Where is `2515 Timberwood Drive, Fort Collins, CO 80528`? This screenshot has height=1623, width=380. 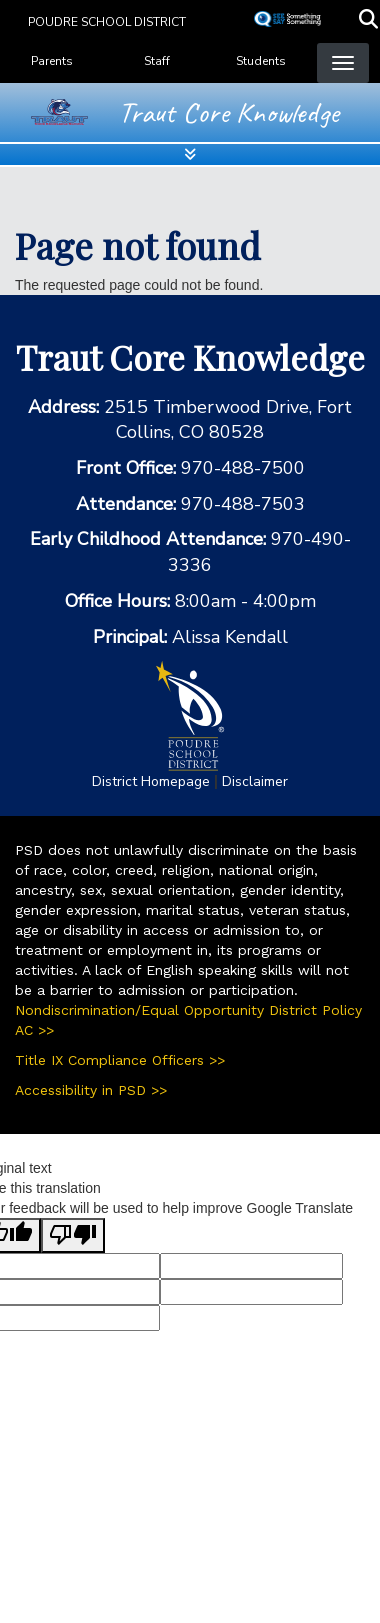
2515 Timberwood Drive, Fort Collins, CO 80528 is located at coordinates (228, 420).